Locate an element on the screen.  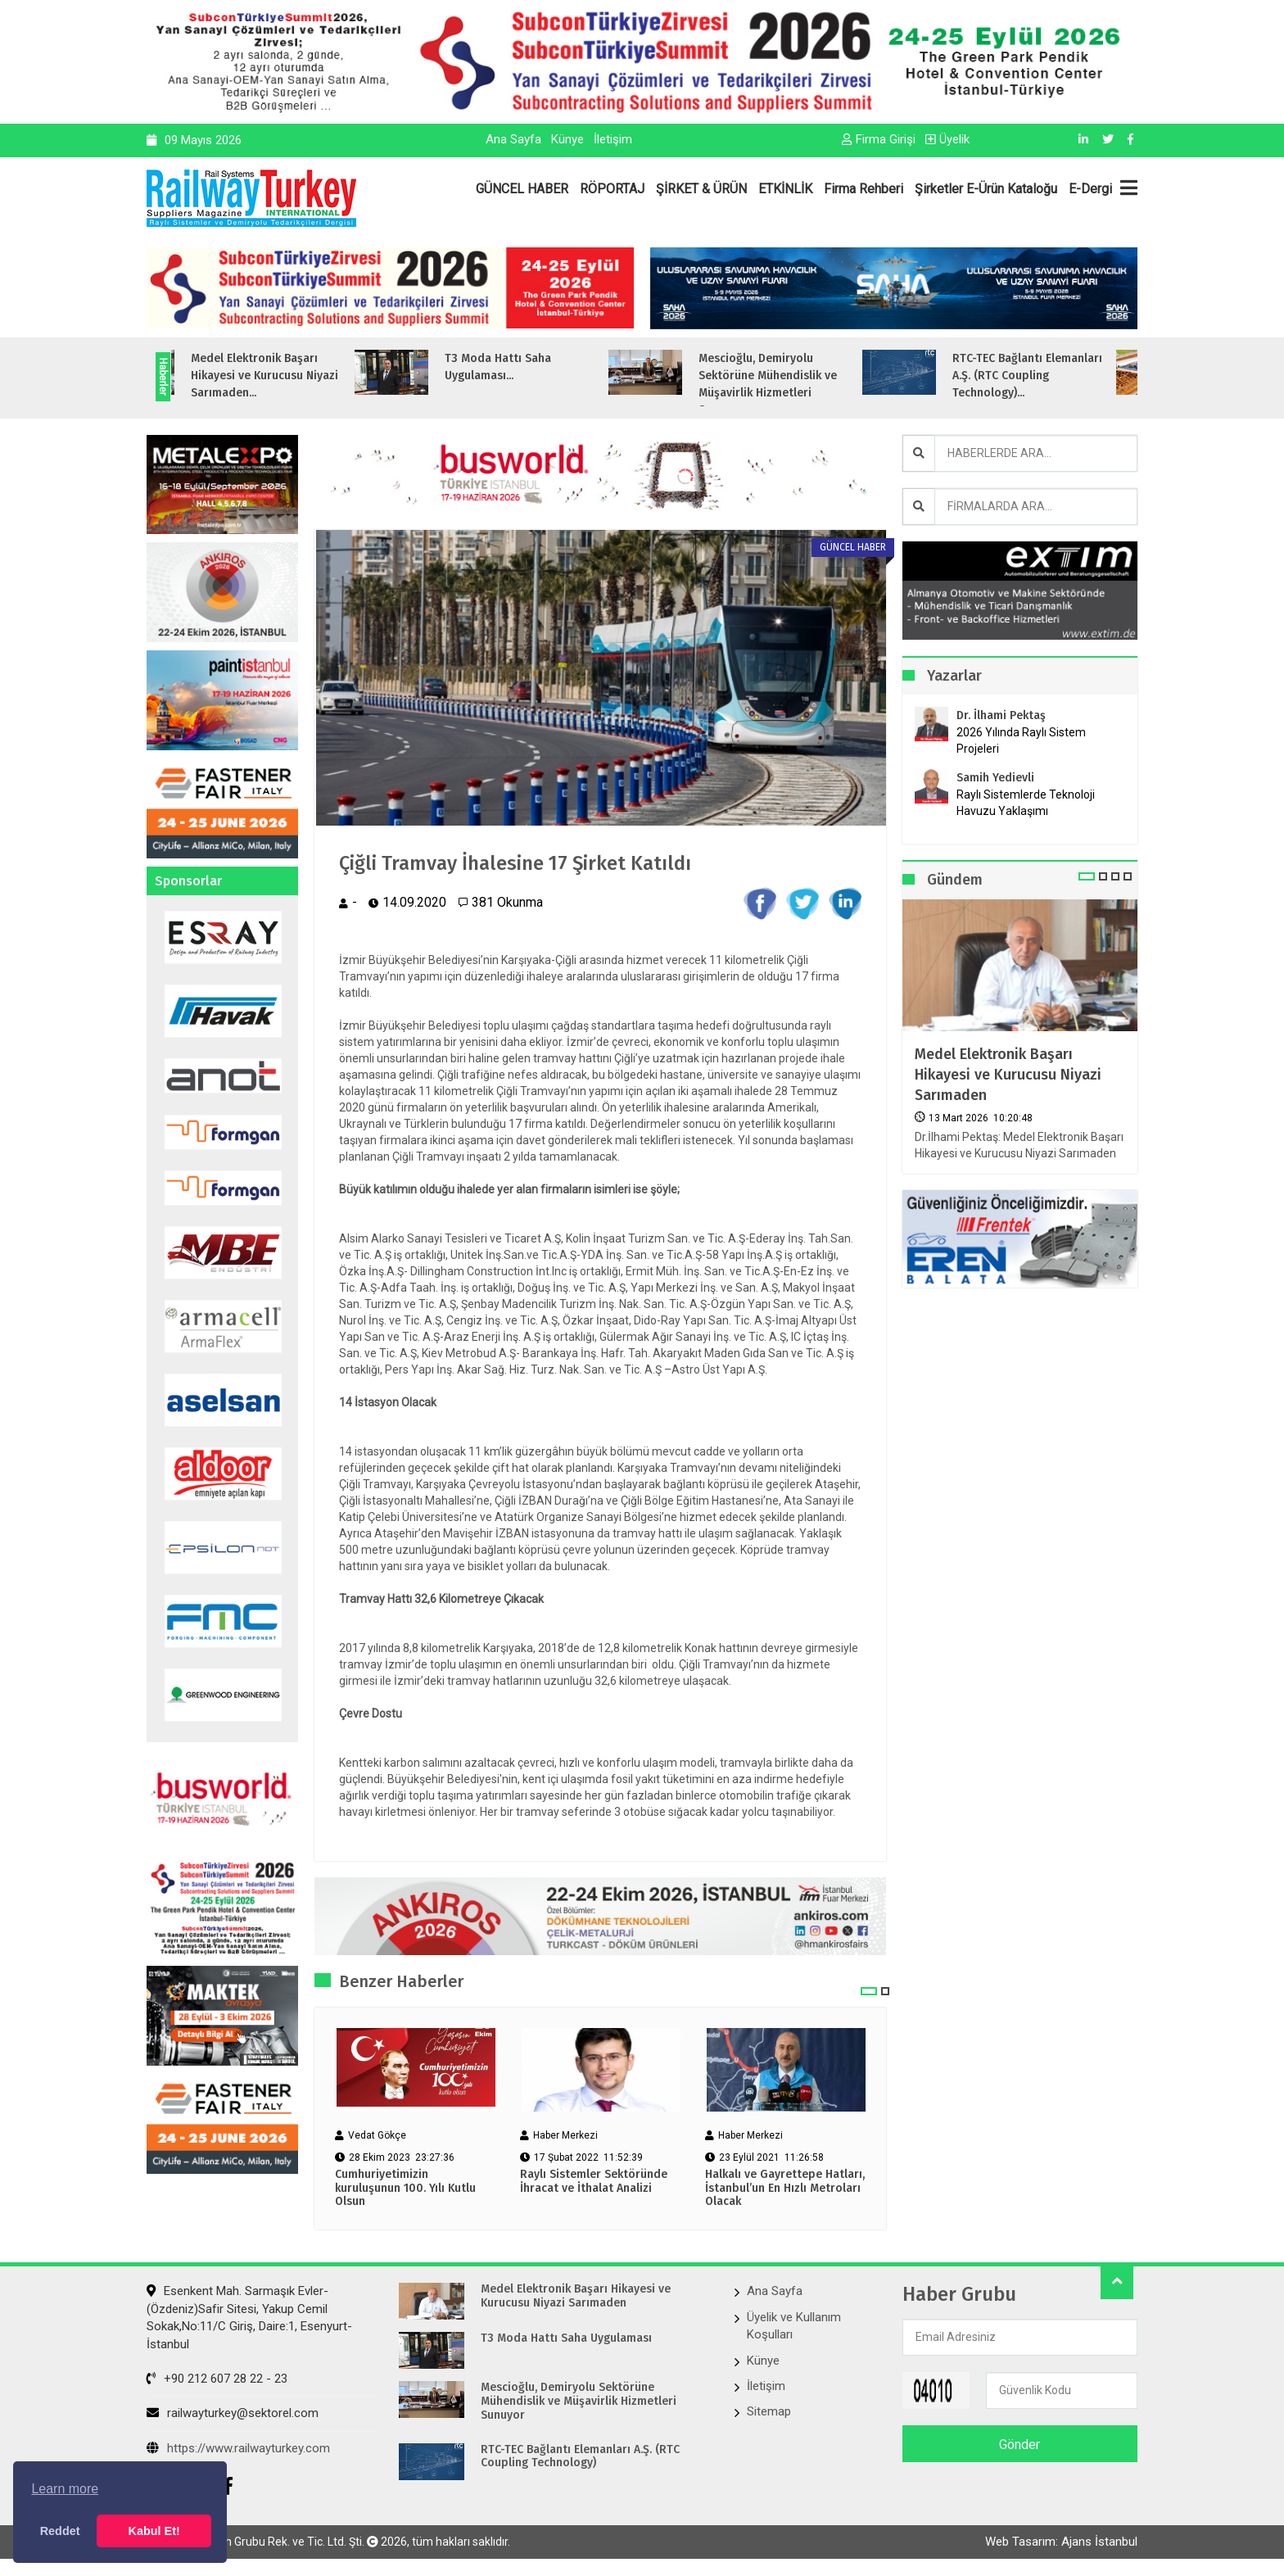
Künye is located at coordinates (567, 139).